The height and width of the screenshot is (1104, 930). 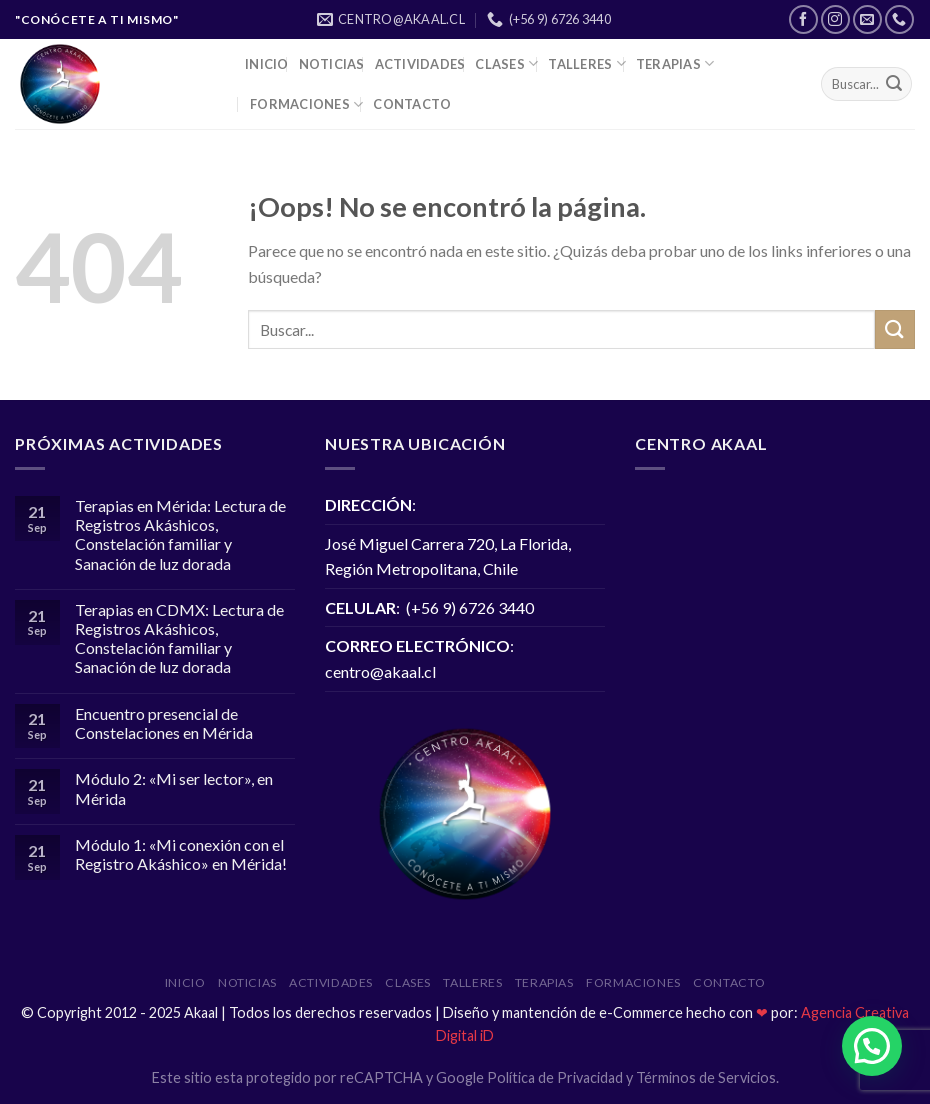 I want to click on Formaciones, so click(x=306, y=104).